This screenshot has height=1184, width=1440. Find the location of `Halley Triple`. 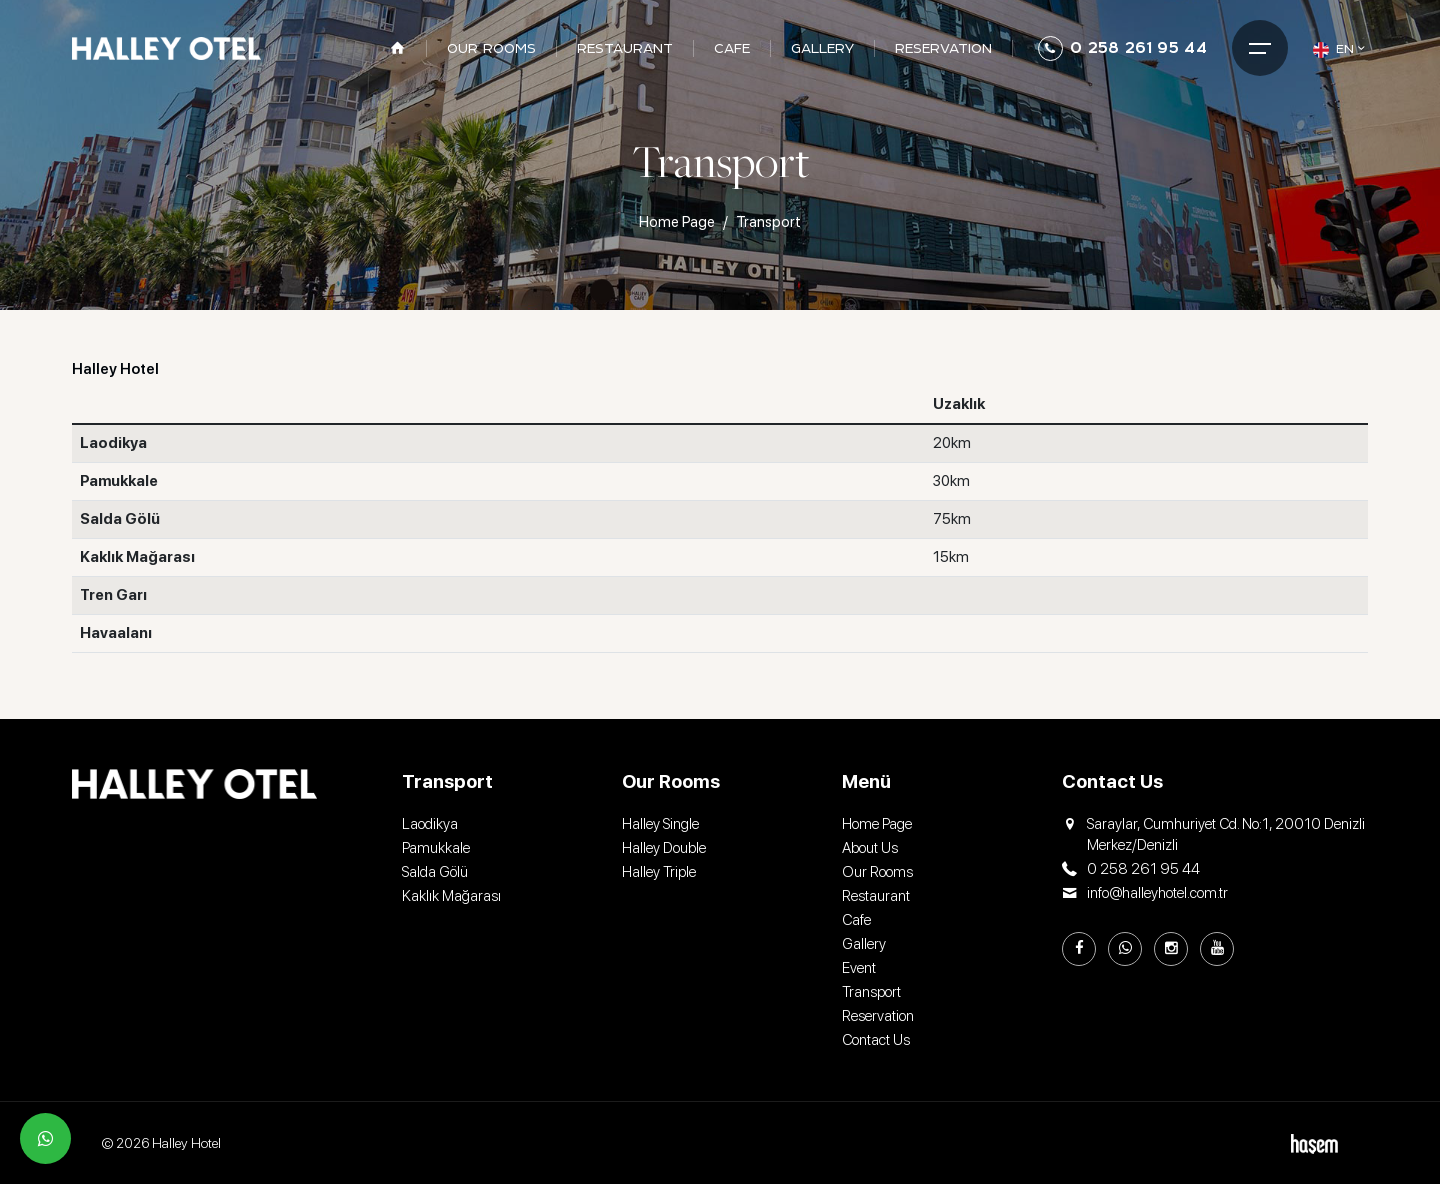

Halley Triple is located at coordinates (659, 872).